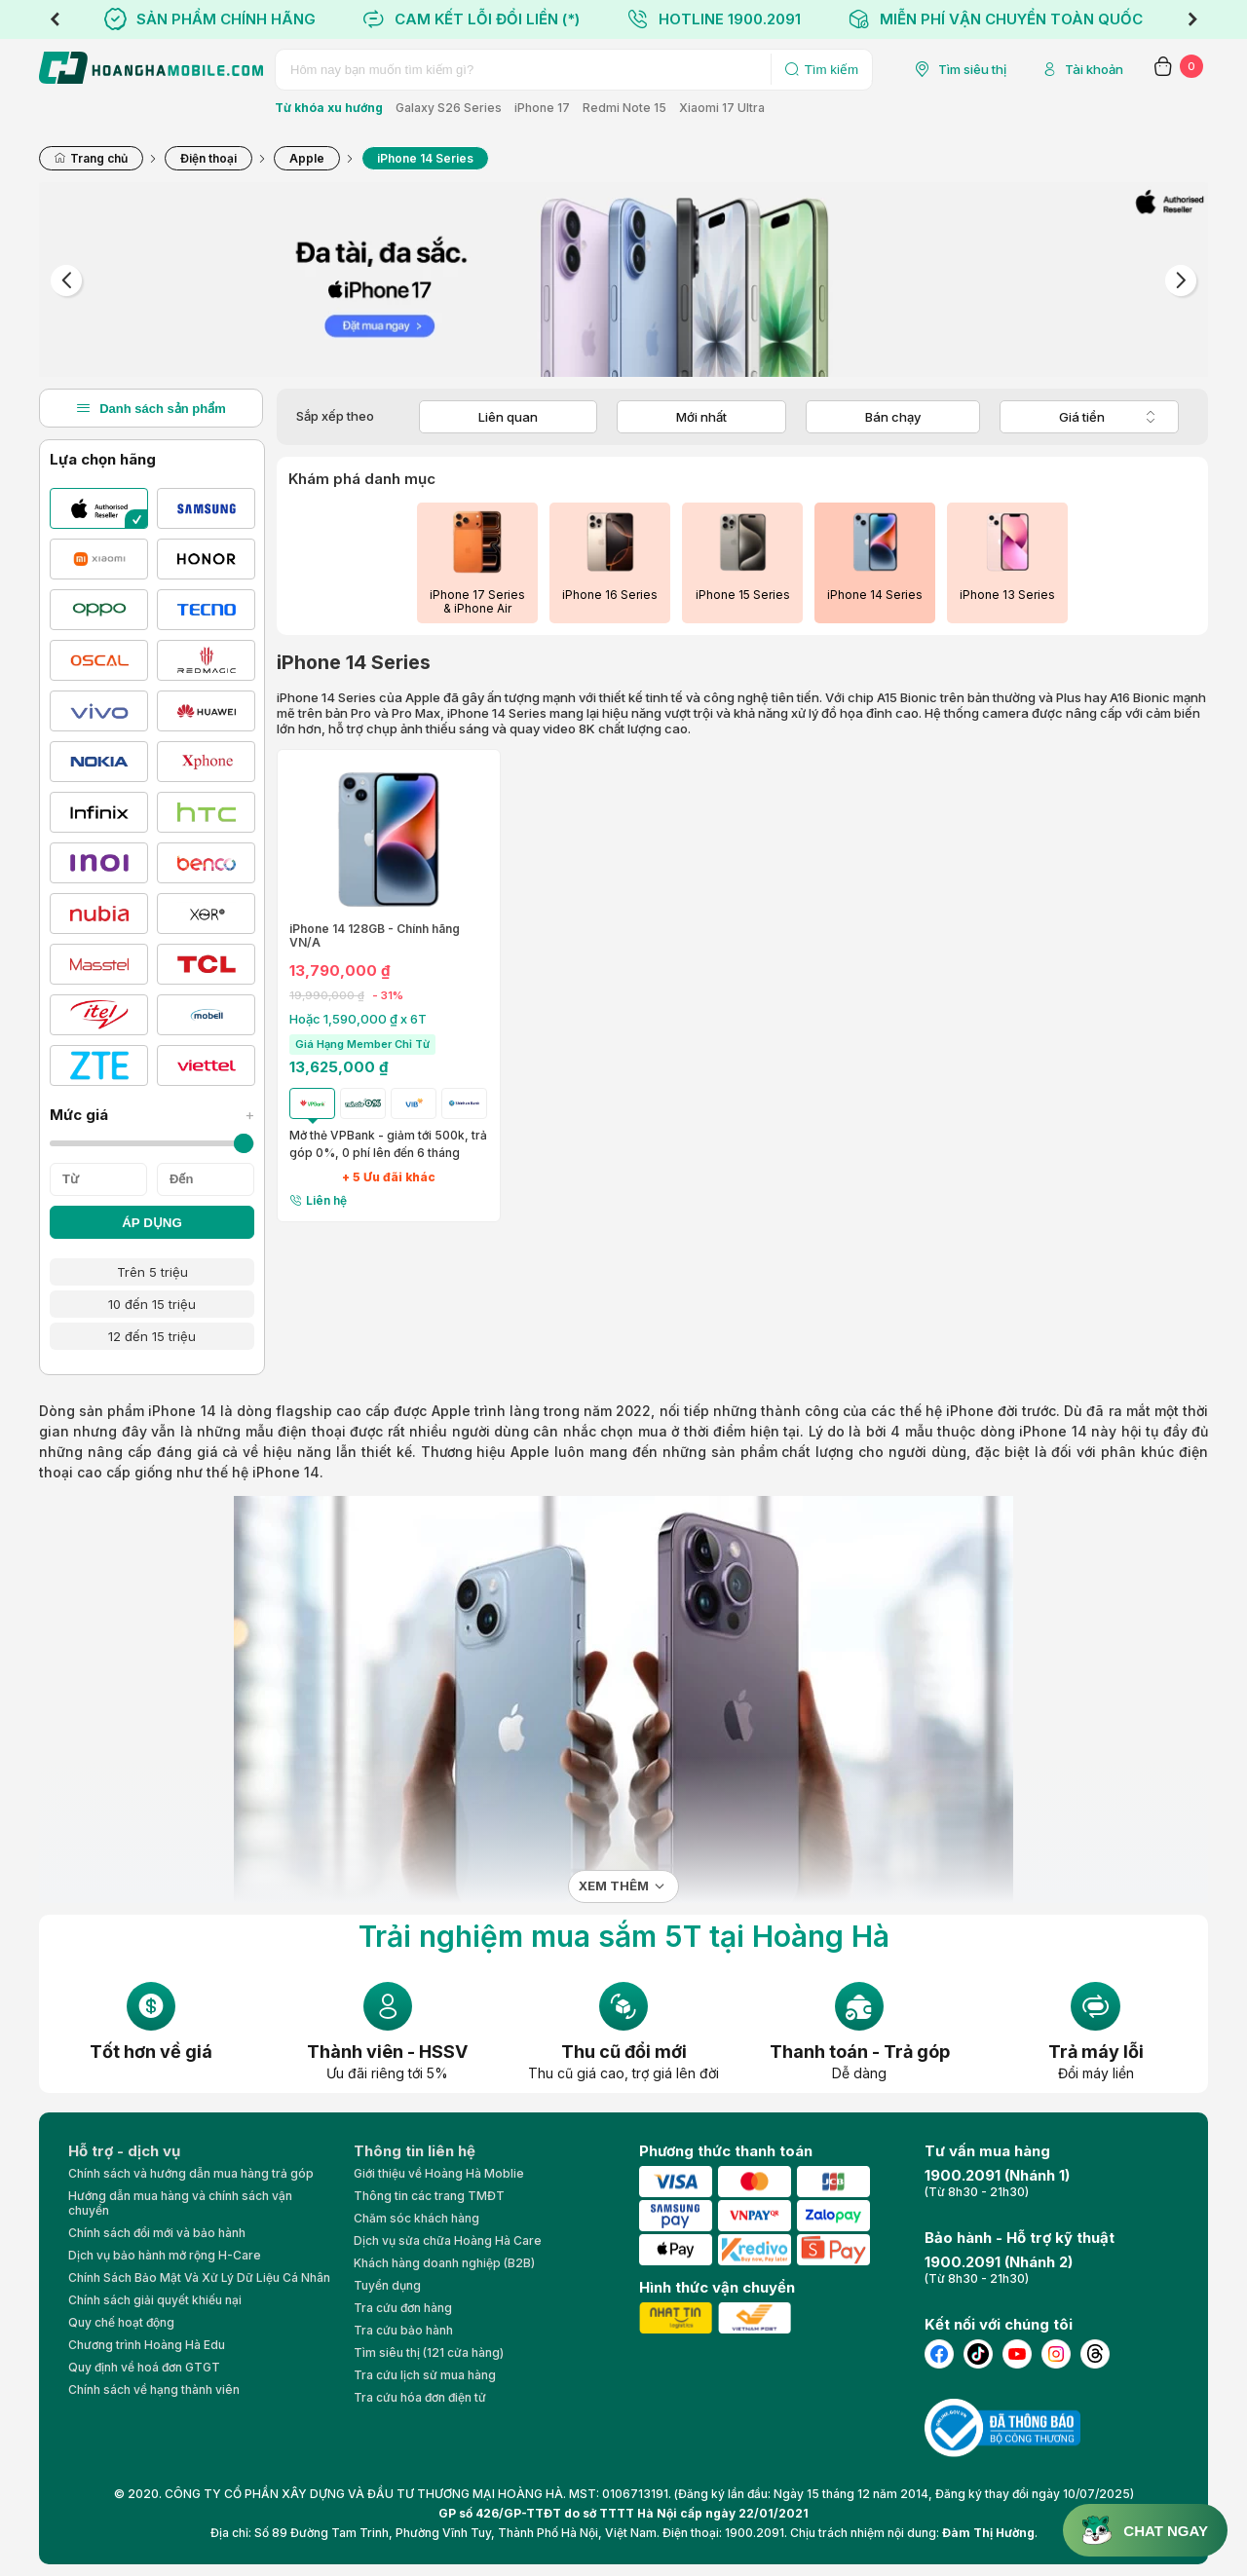  What do you see at coordinates (425, 2375) in the screenshot?
I see `Tra cứu lịch sử mua hàng` at bounding box center [425, 2375].